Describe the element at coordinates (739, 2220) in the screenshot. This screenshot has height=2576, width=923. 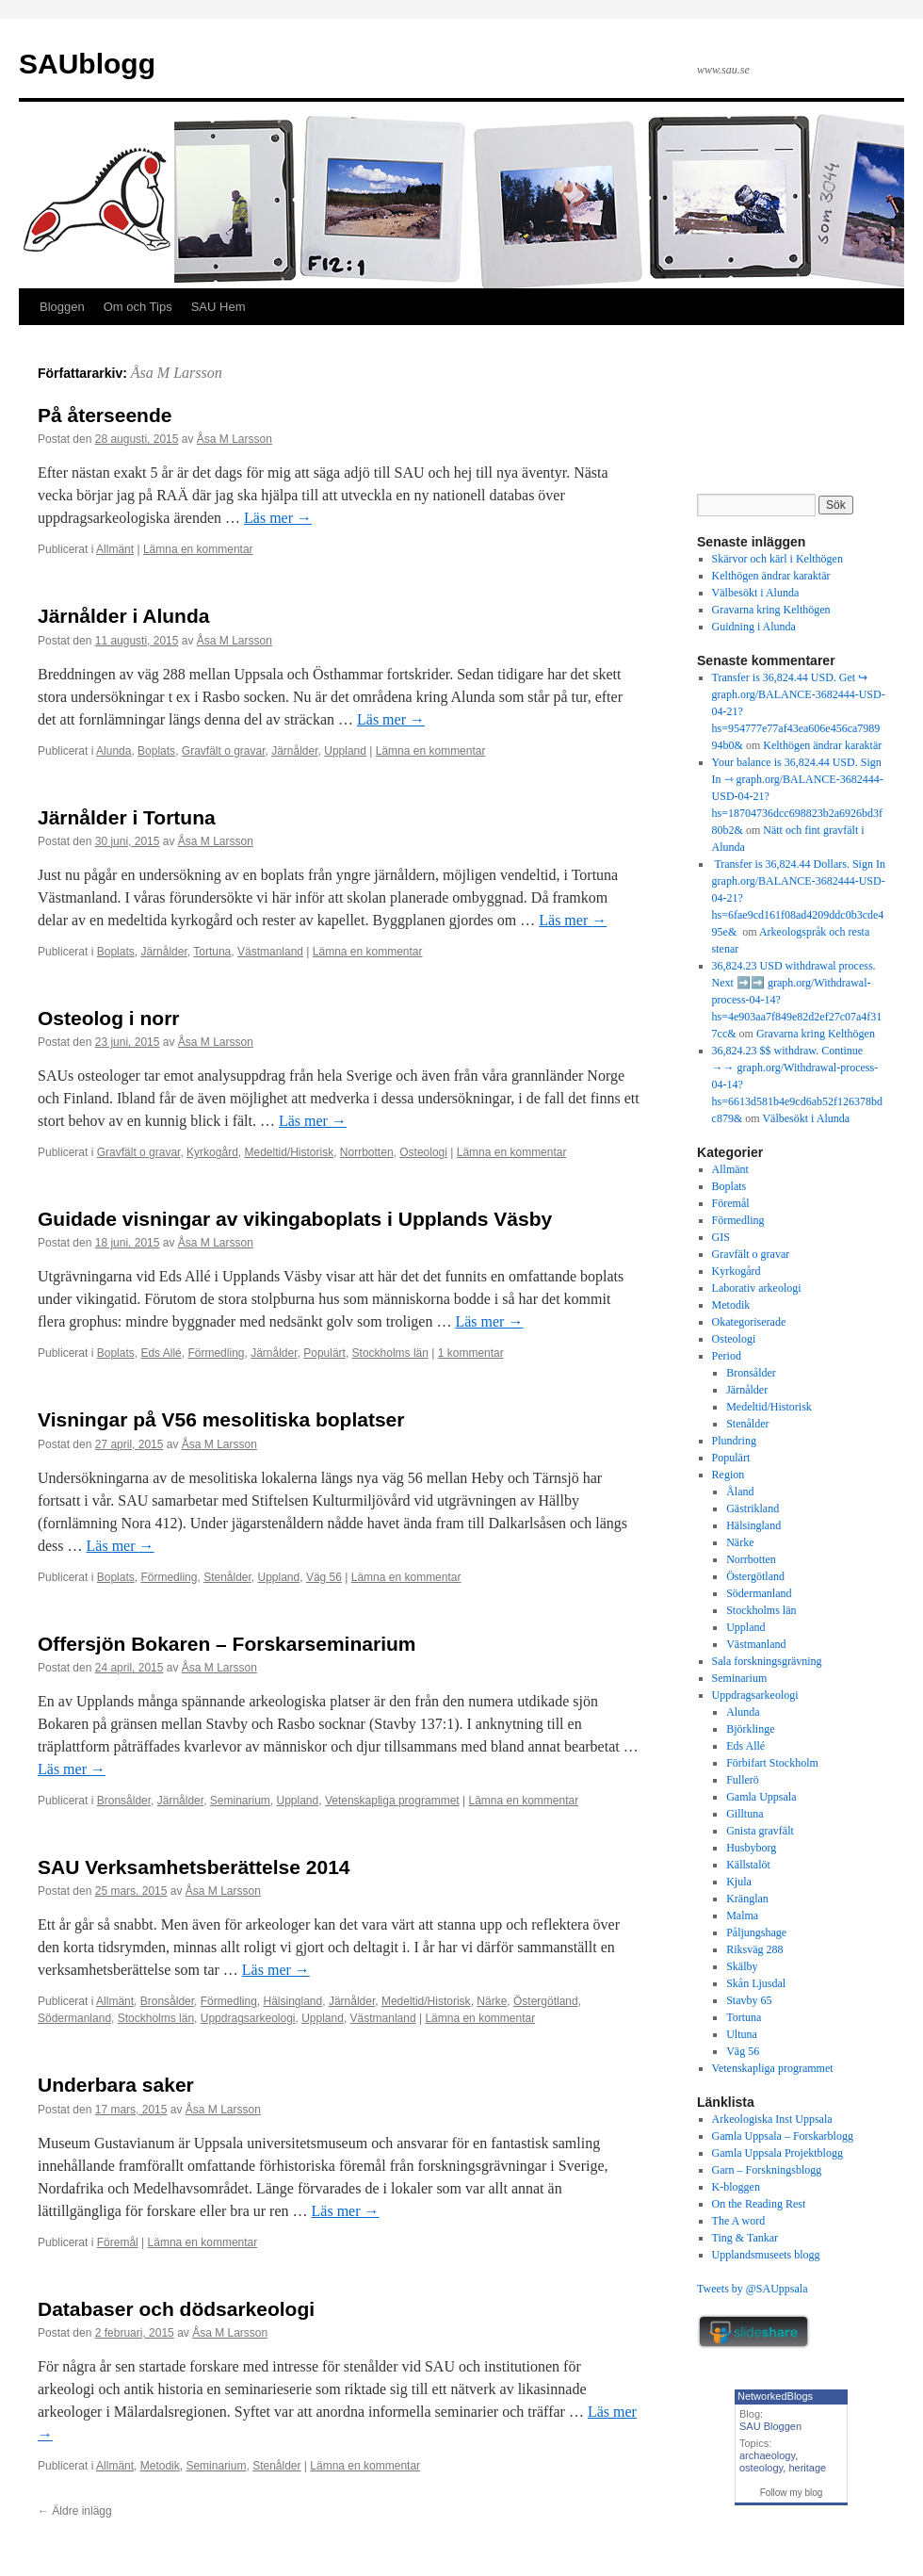
I see `The A word` at that location.